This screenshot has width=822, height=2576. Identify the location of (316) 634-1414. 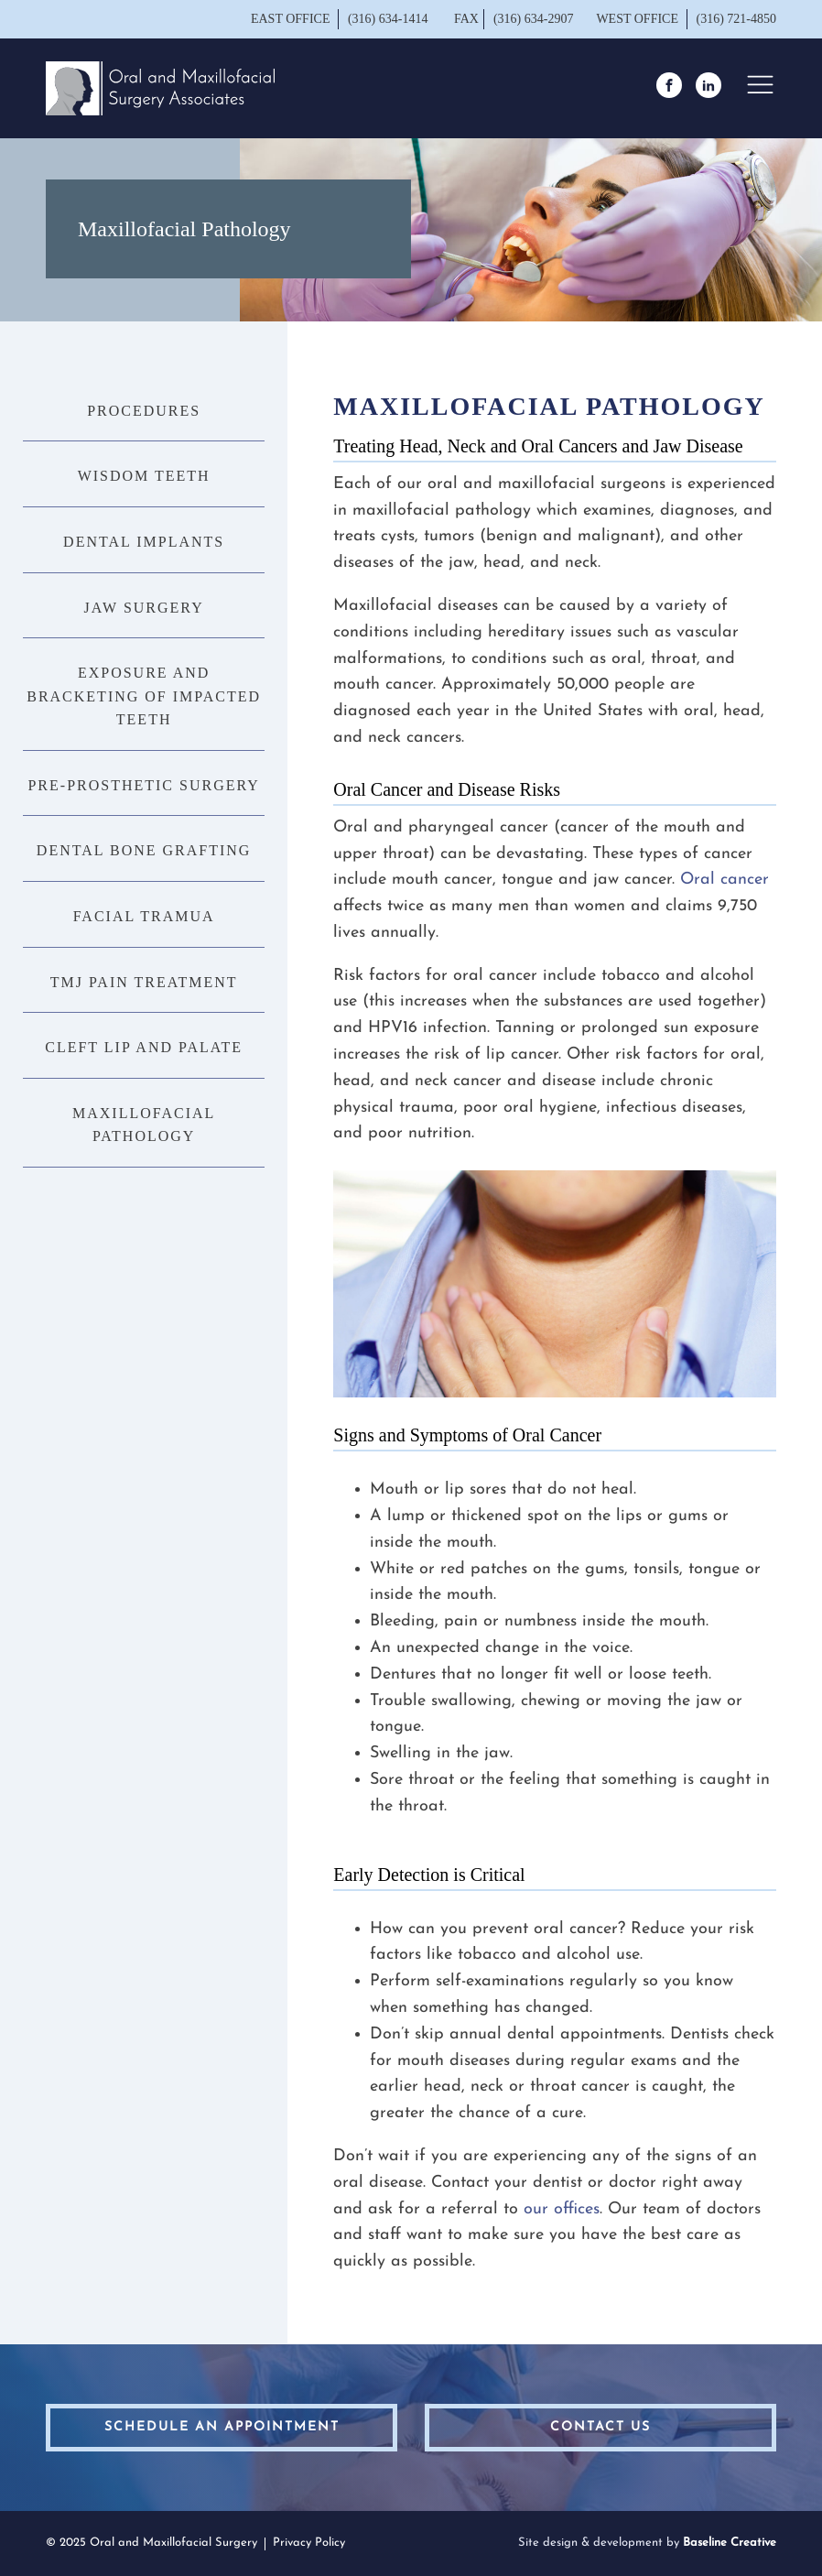
(389, 19).